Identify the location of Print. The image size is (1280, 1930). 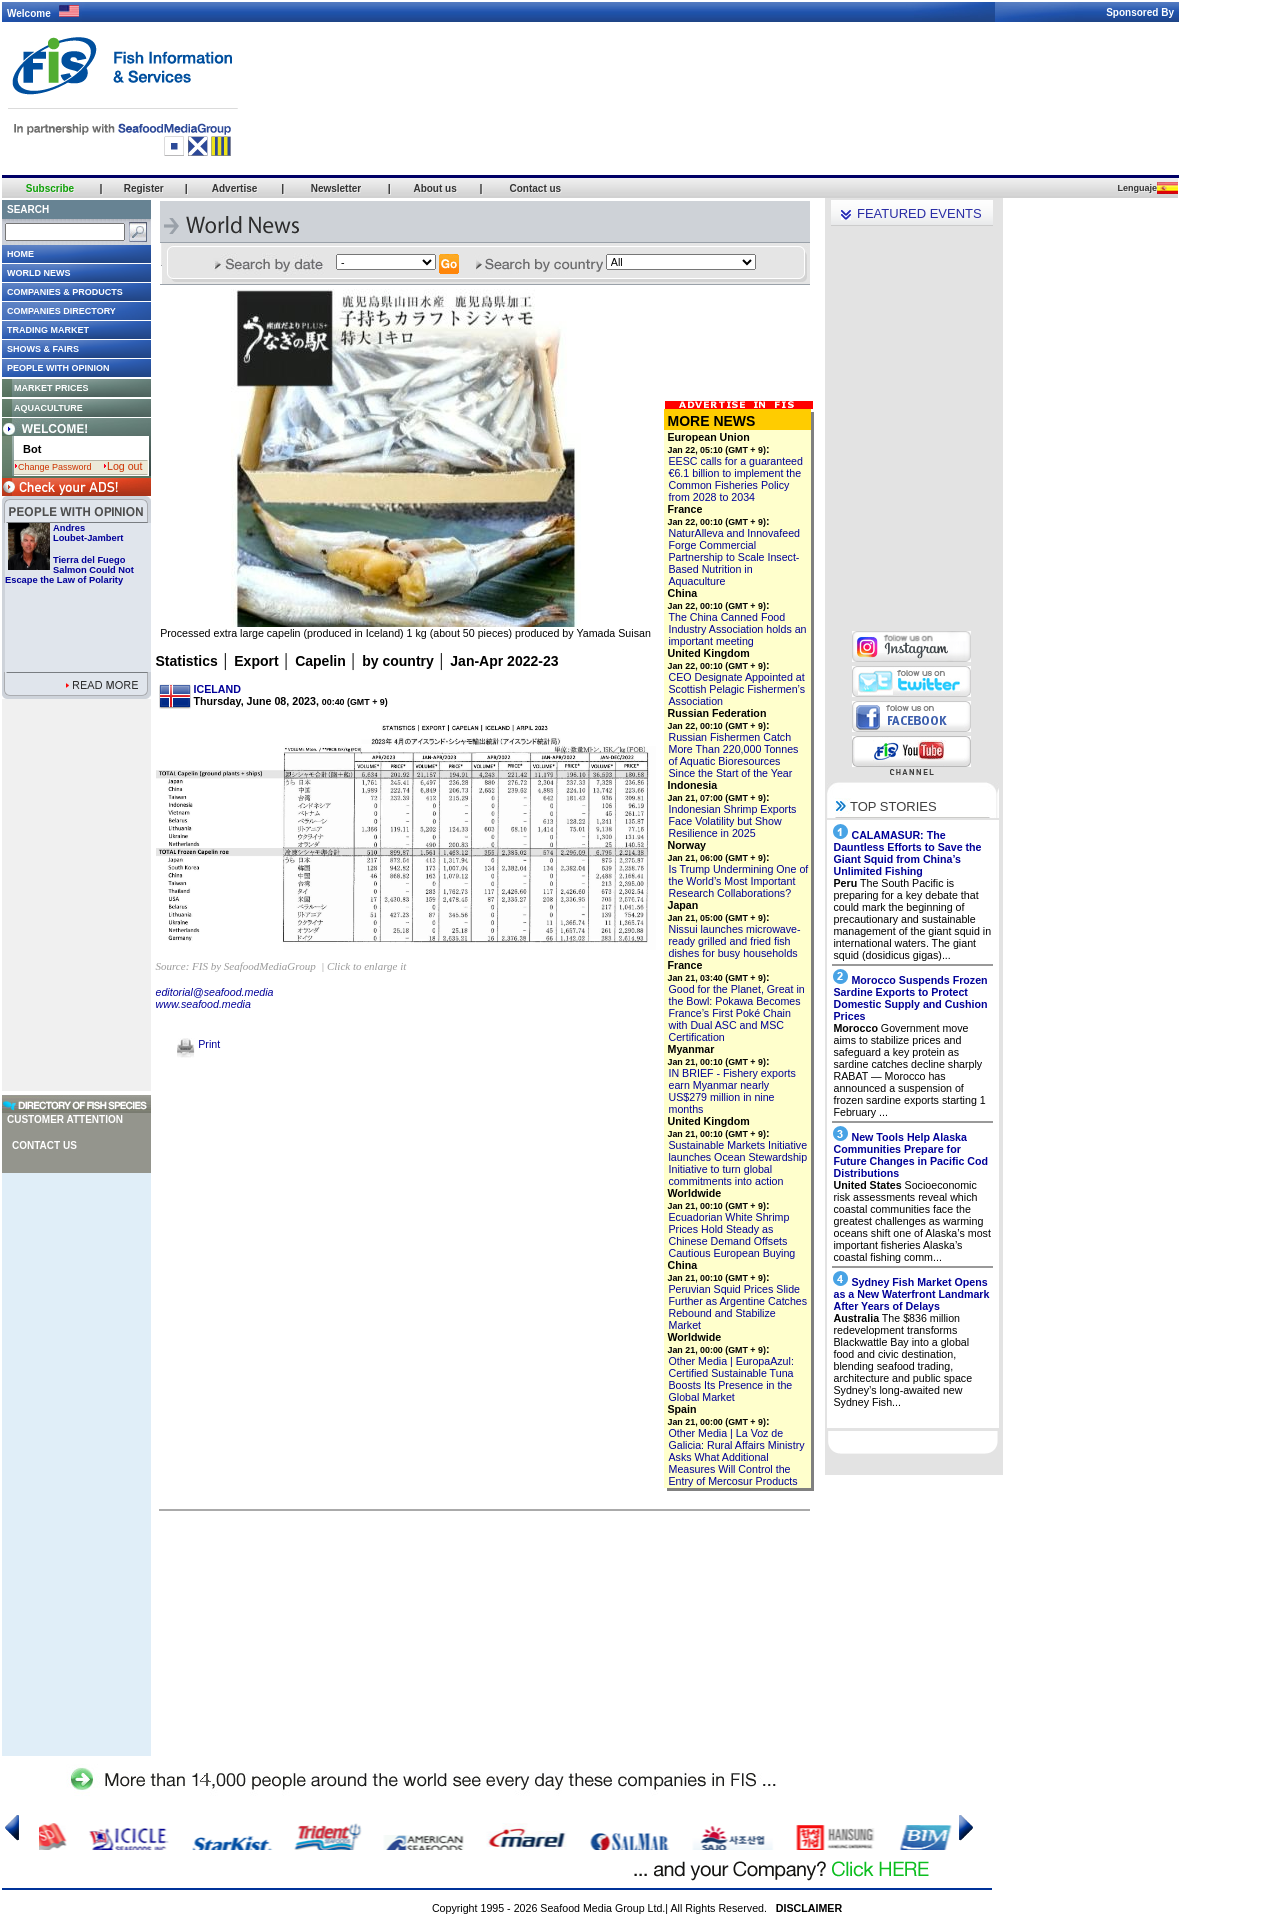
(198, 1044).